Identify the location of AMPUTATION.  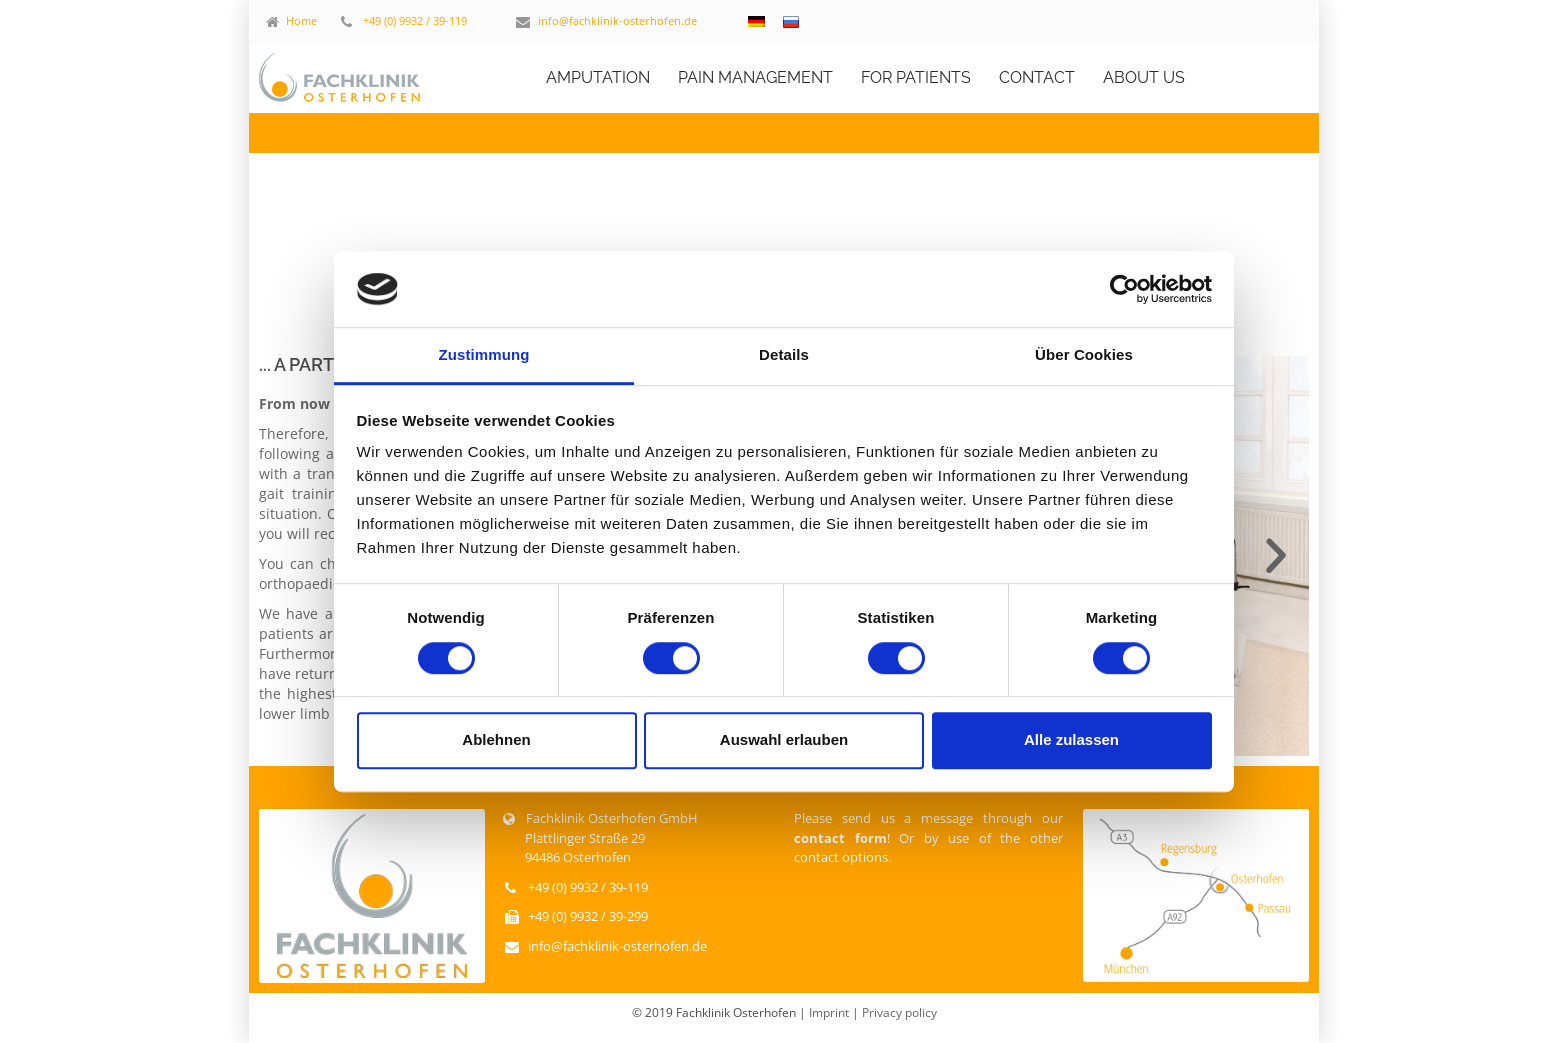
(598, 77).